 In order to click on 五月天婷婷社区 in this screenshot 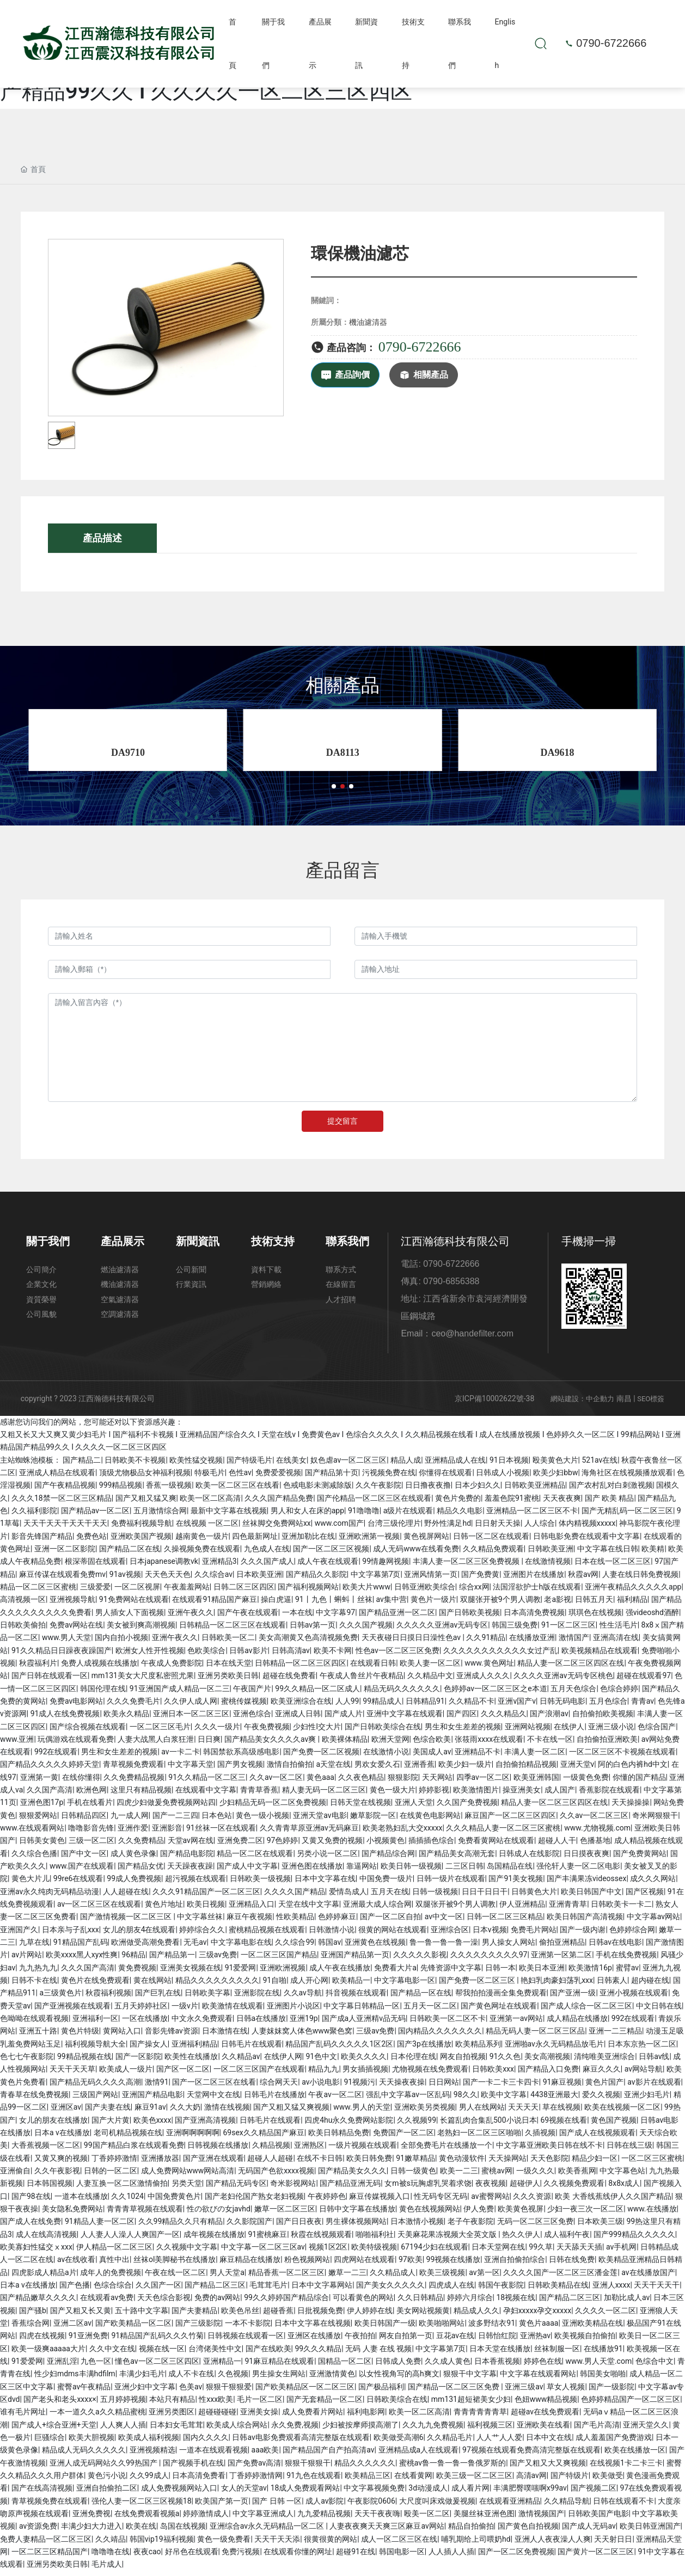, I will do `click(141, 2010)`.